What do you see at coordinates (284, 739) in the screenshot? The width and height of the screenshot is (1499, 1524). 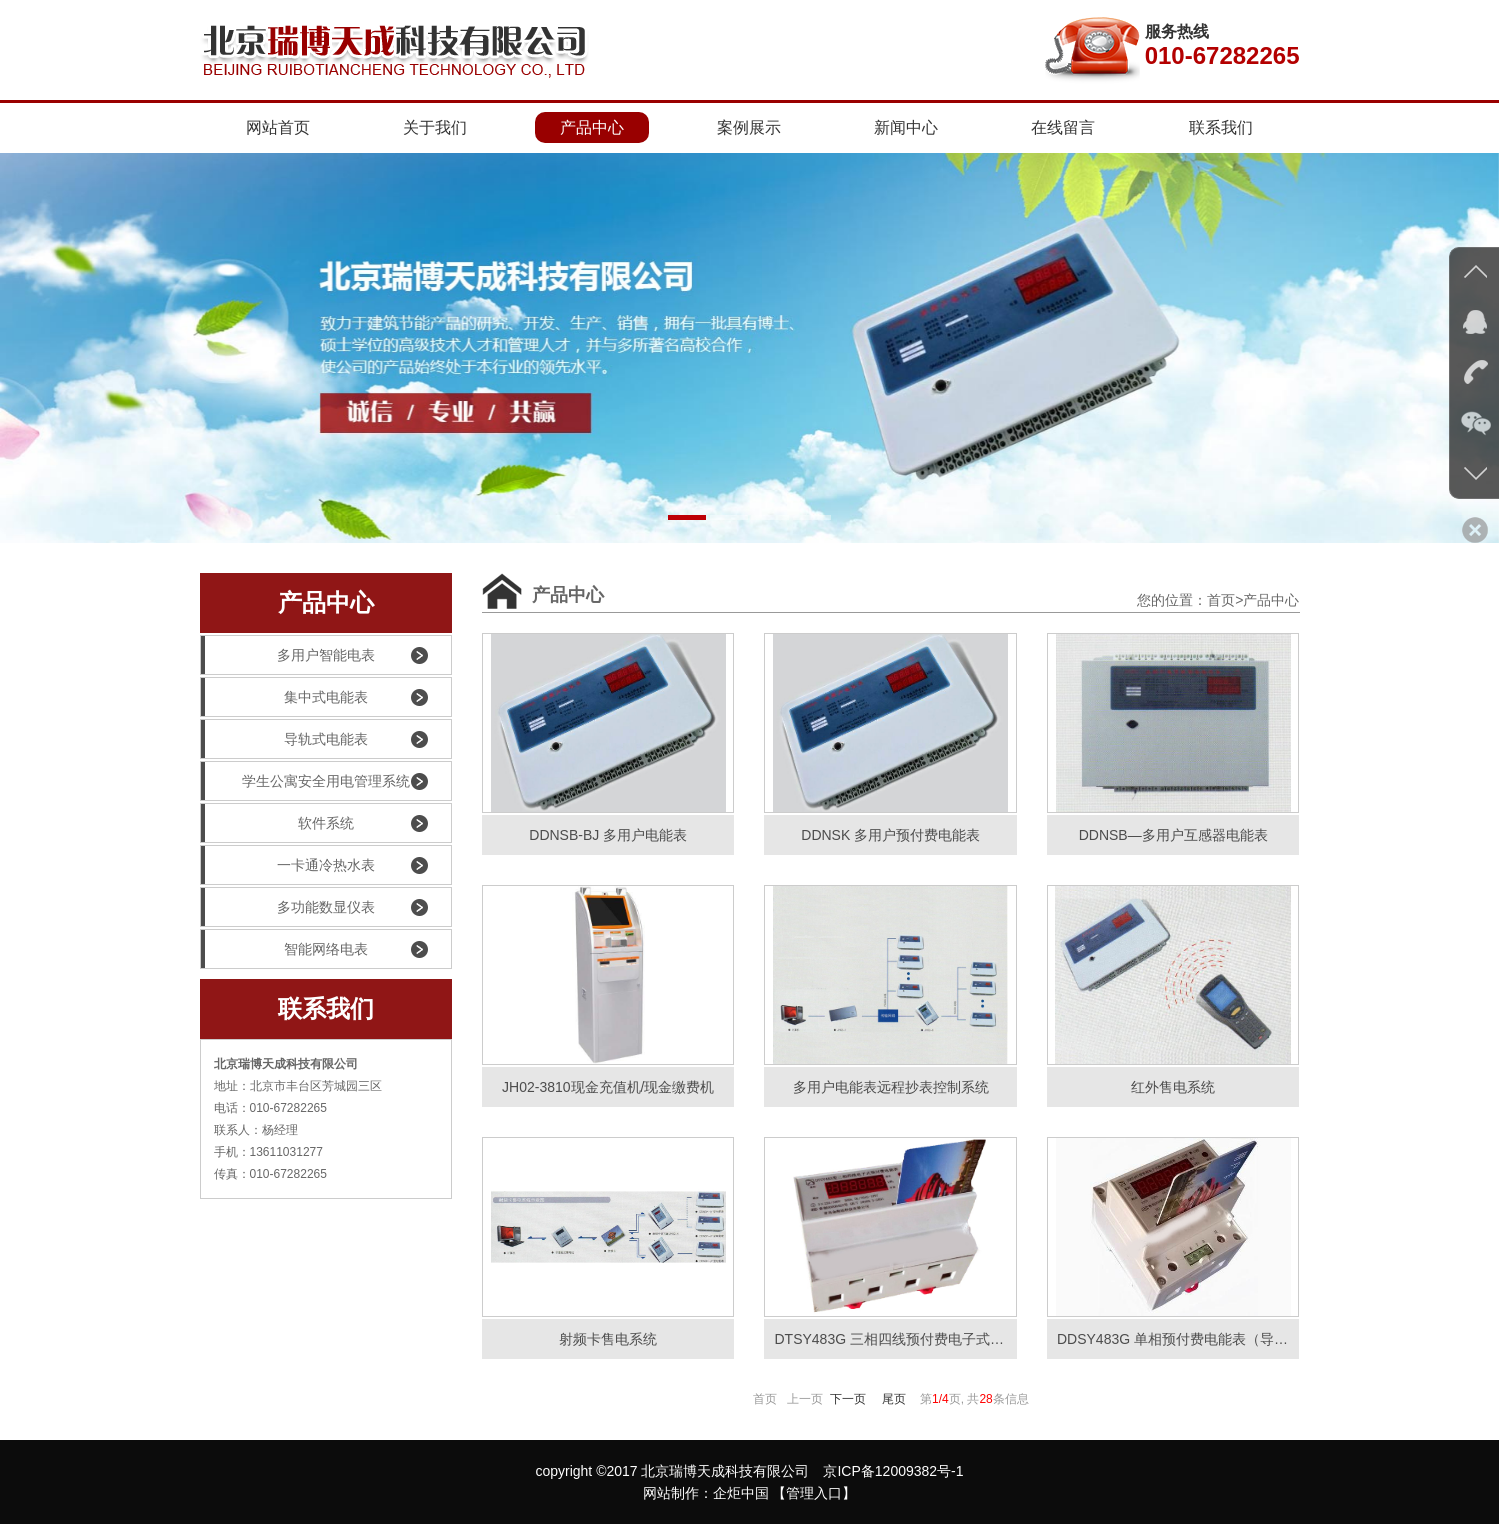 I see `导轨式电能表` at bounding box center [284, 739].